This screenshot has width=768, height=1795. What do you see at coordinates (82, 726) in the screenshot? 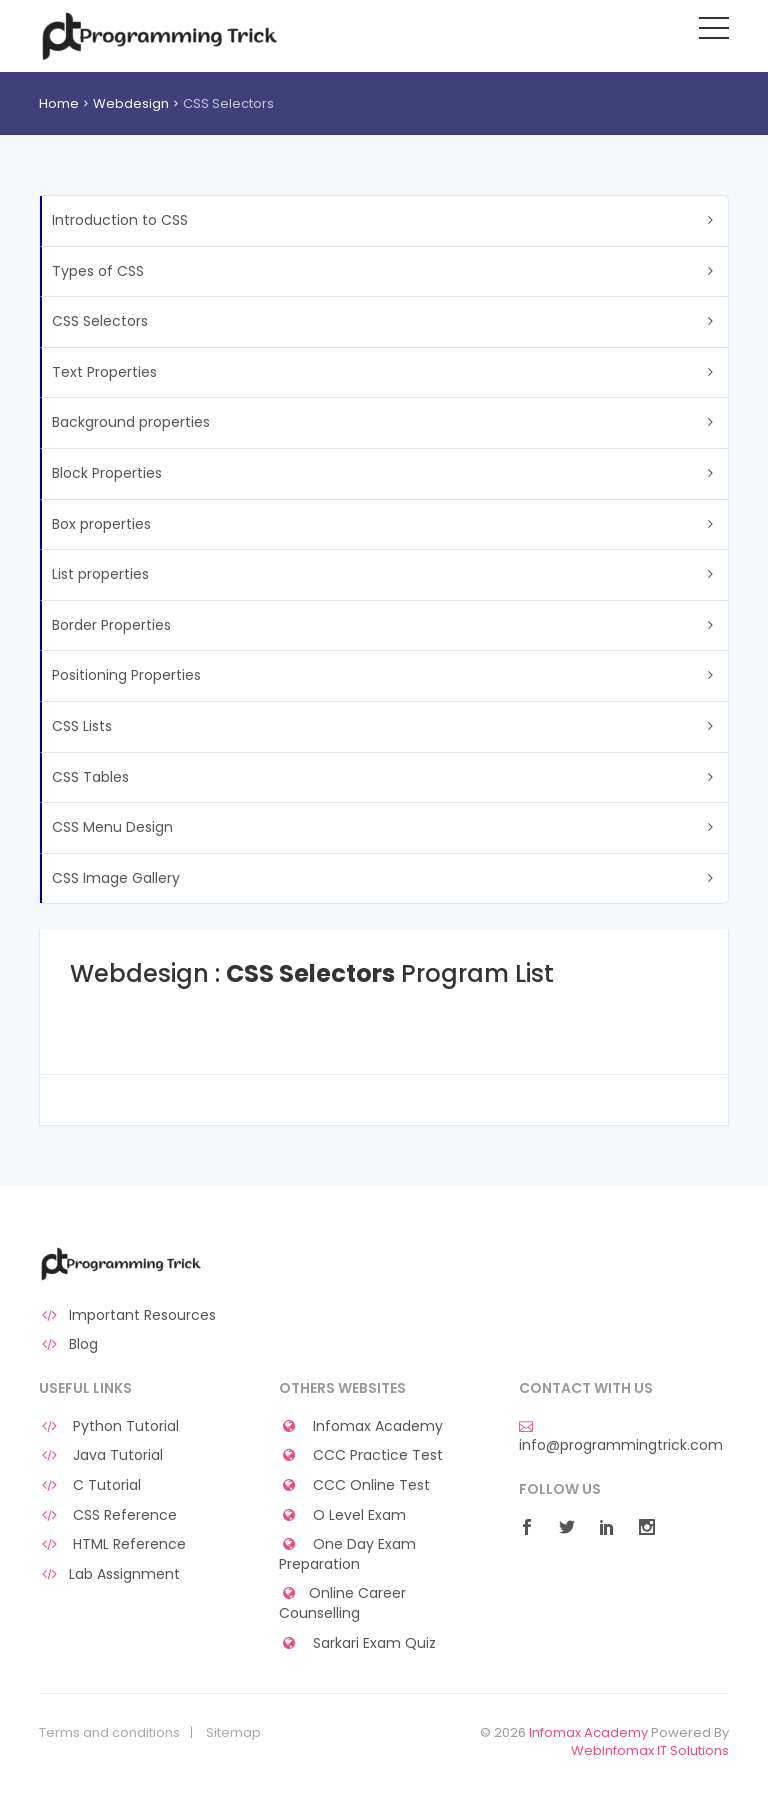
I see `CSS Lists` at bounding box center [82, 726].